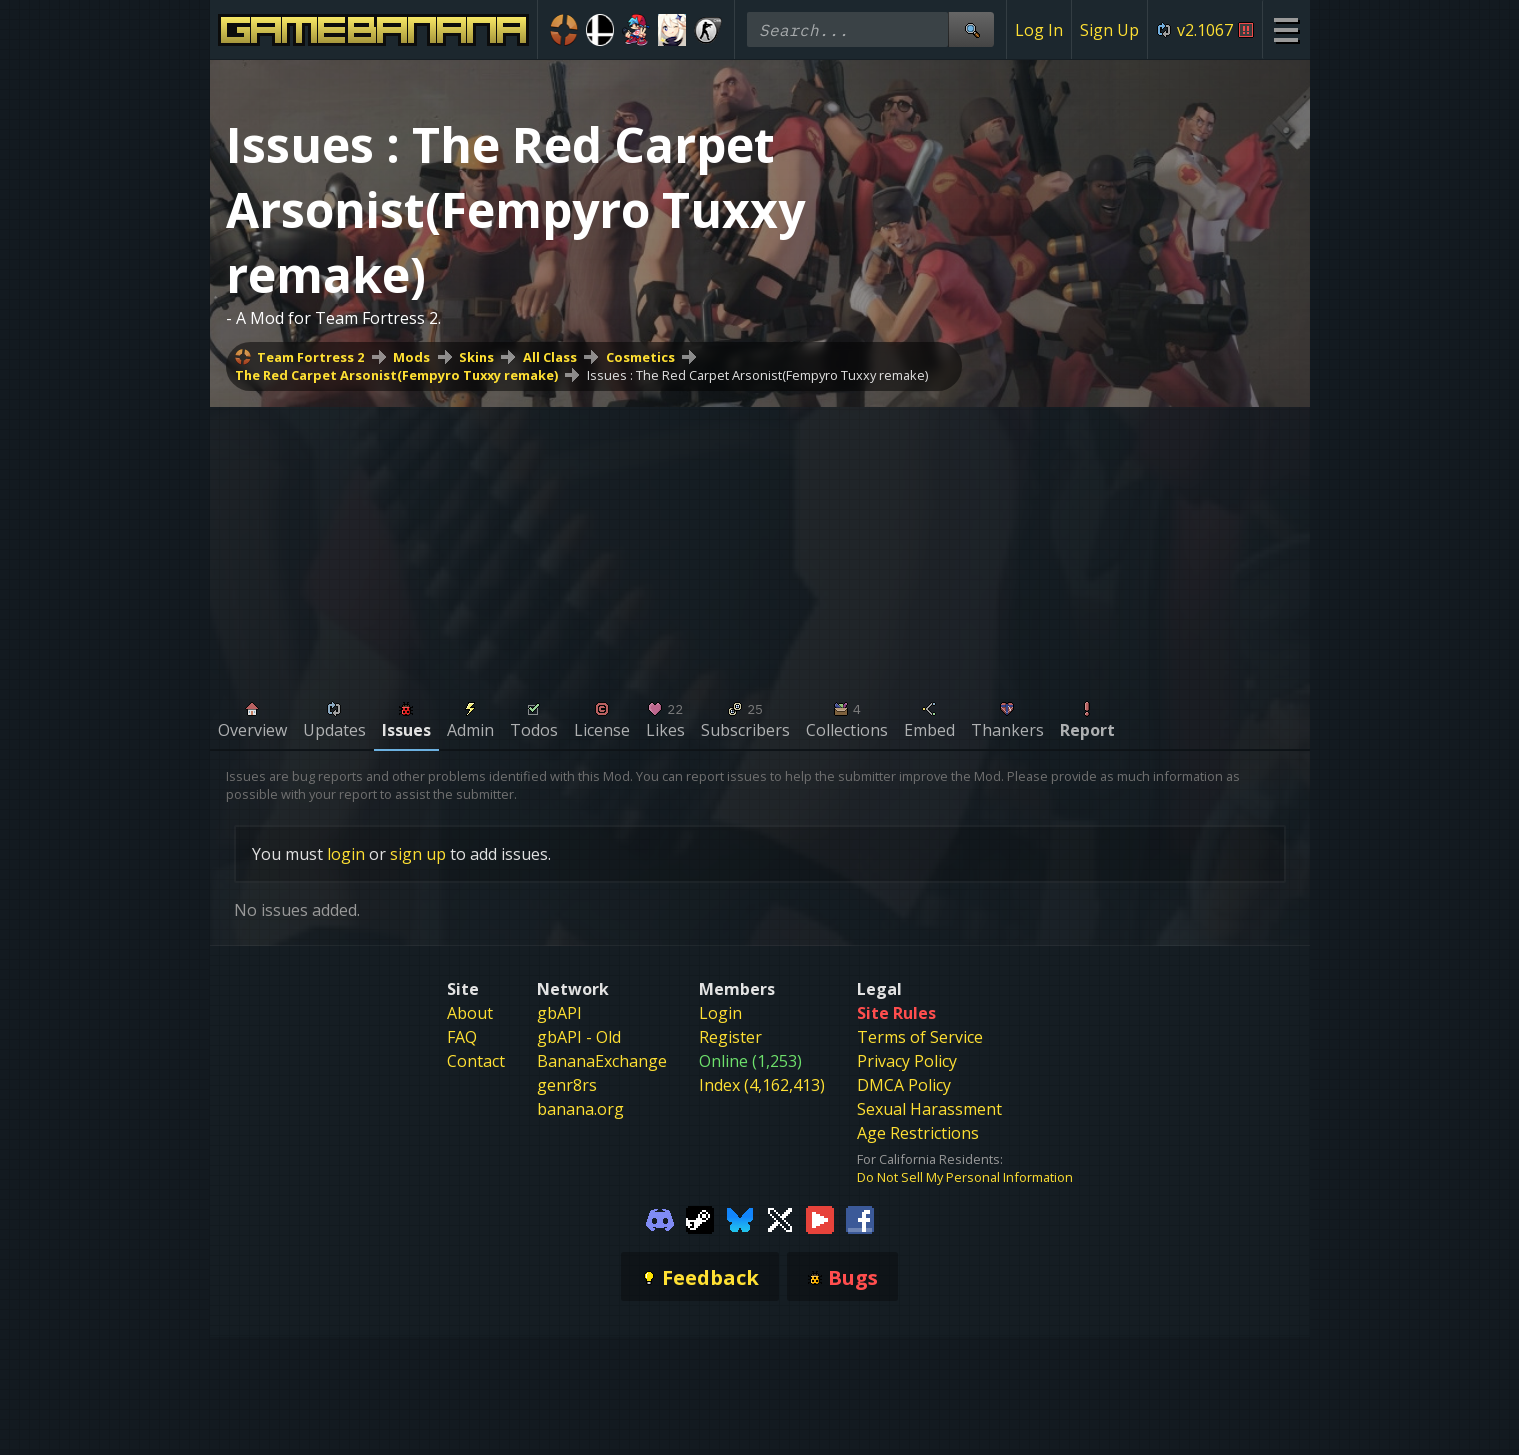 The width and height of the screenshot is (1519, 1455). I want to click on gbAPI - Old, so click(579, 1037).